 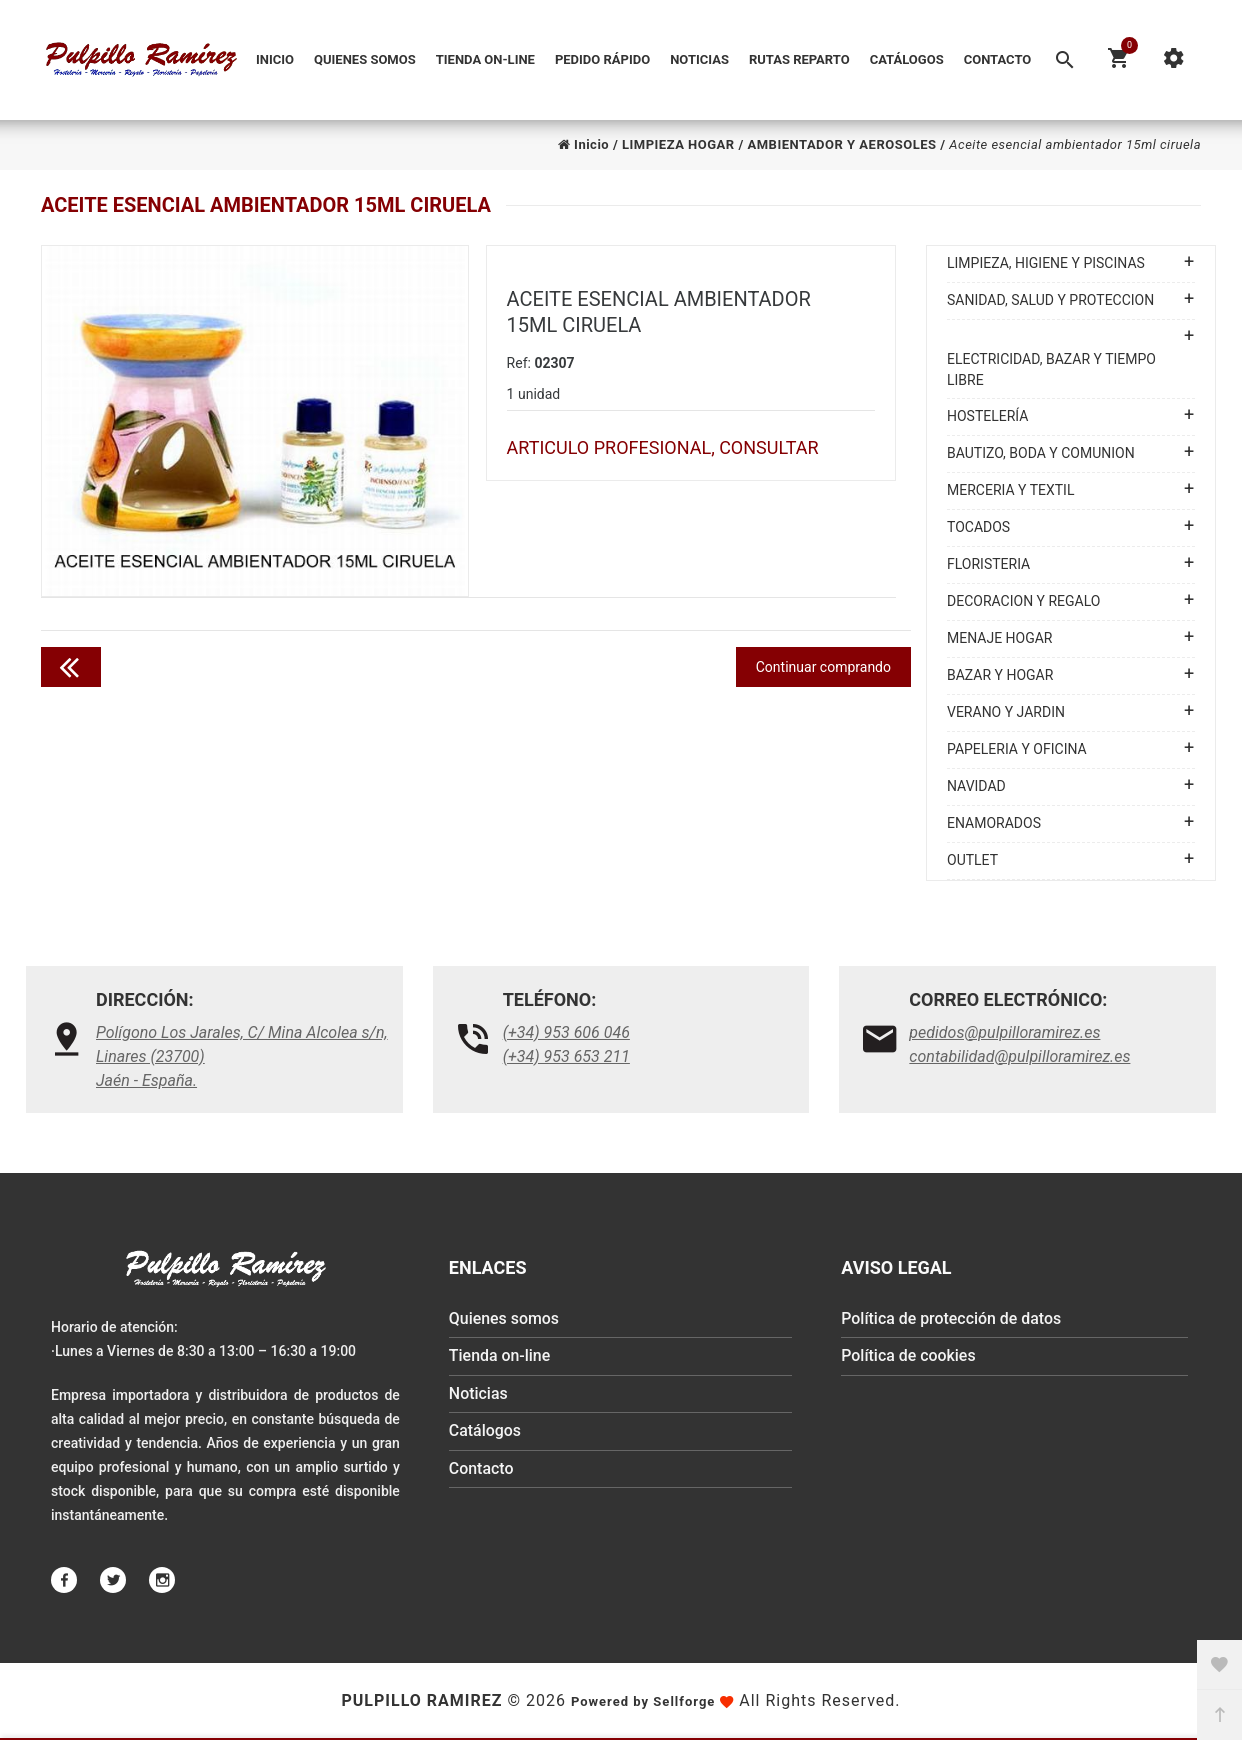 What do you see at coordinates (841, 144) in the screenshot?
I see `AMBIENTADOR Y AEROSOLES` at bounding box center [841, 144].